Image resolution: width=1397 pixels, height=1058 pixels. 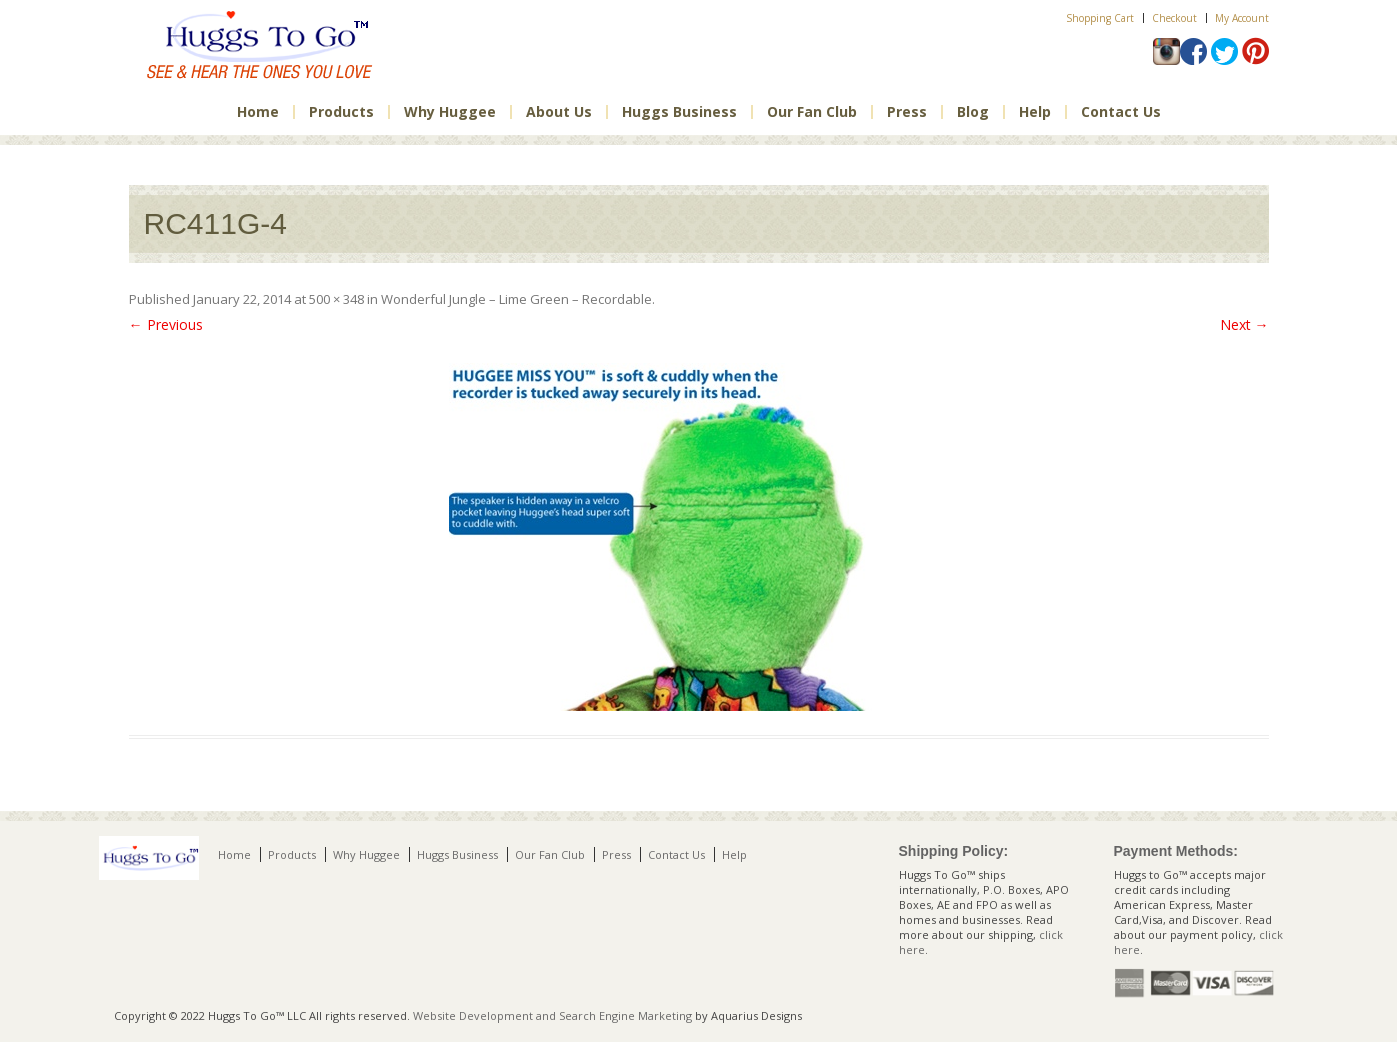 What do you see at coordinates (812, 112) in the screenshot?
I see `Our Fan Club` at bounding box center [812, 112].